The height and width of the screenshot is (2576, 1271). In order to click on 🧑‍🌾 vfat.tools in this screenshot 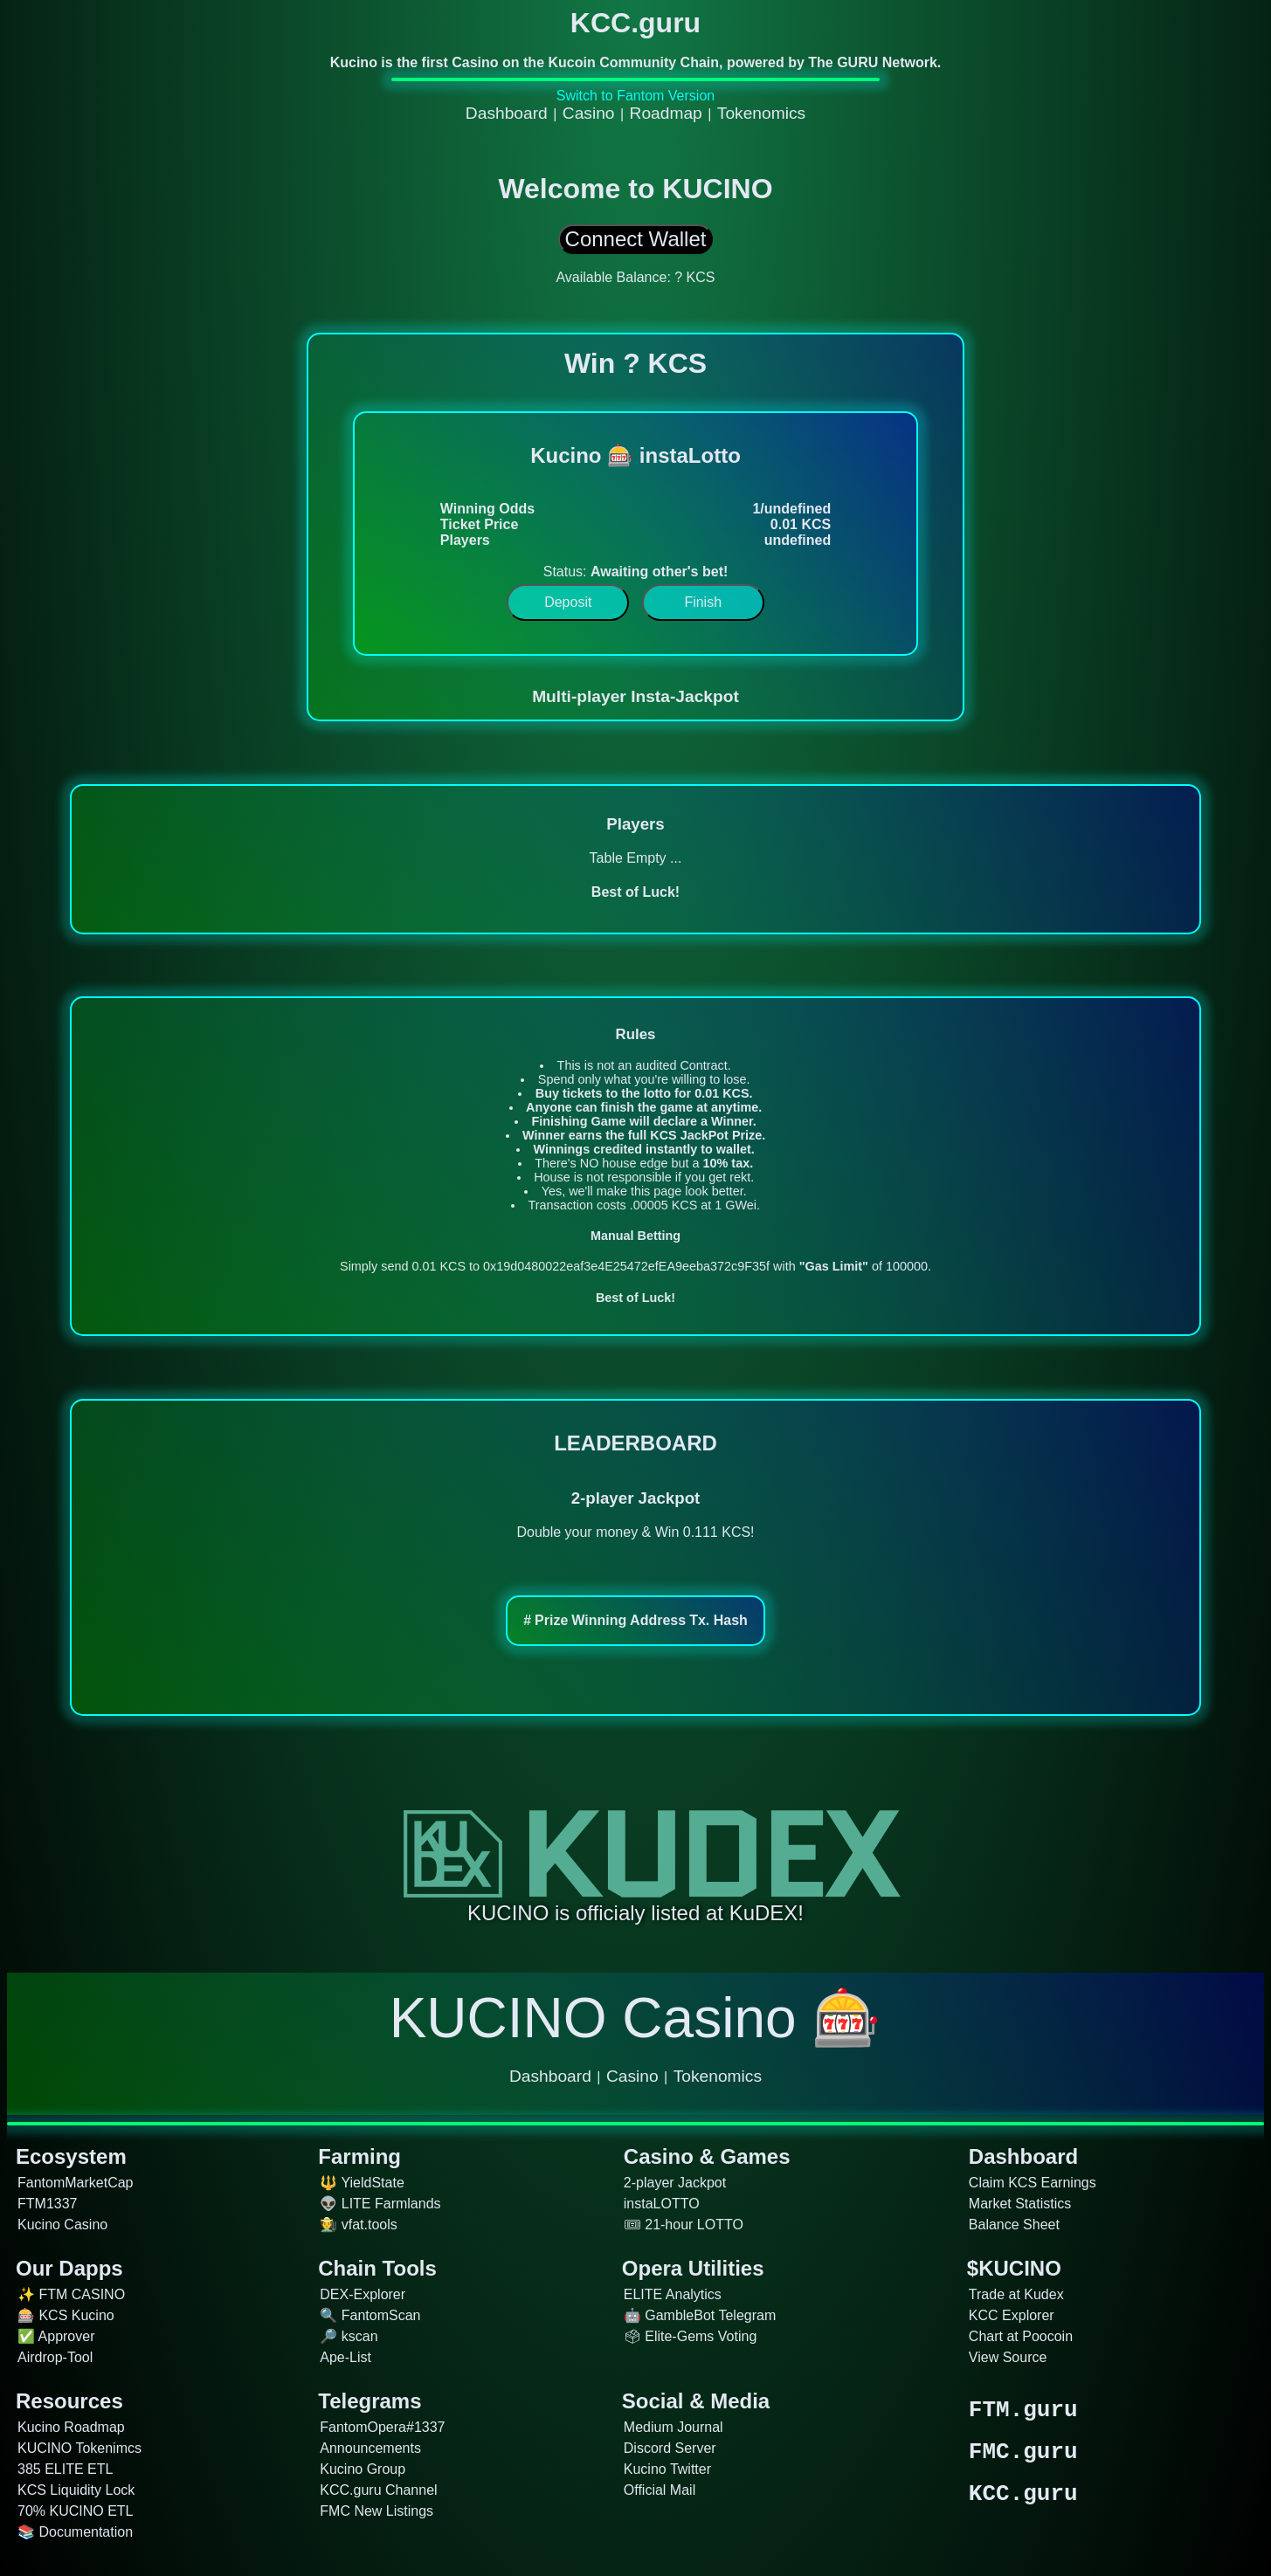, I will do `click(358, 2224)`.